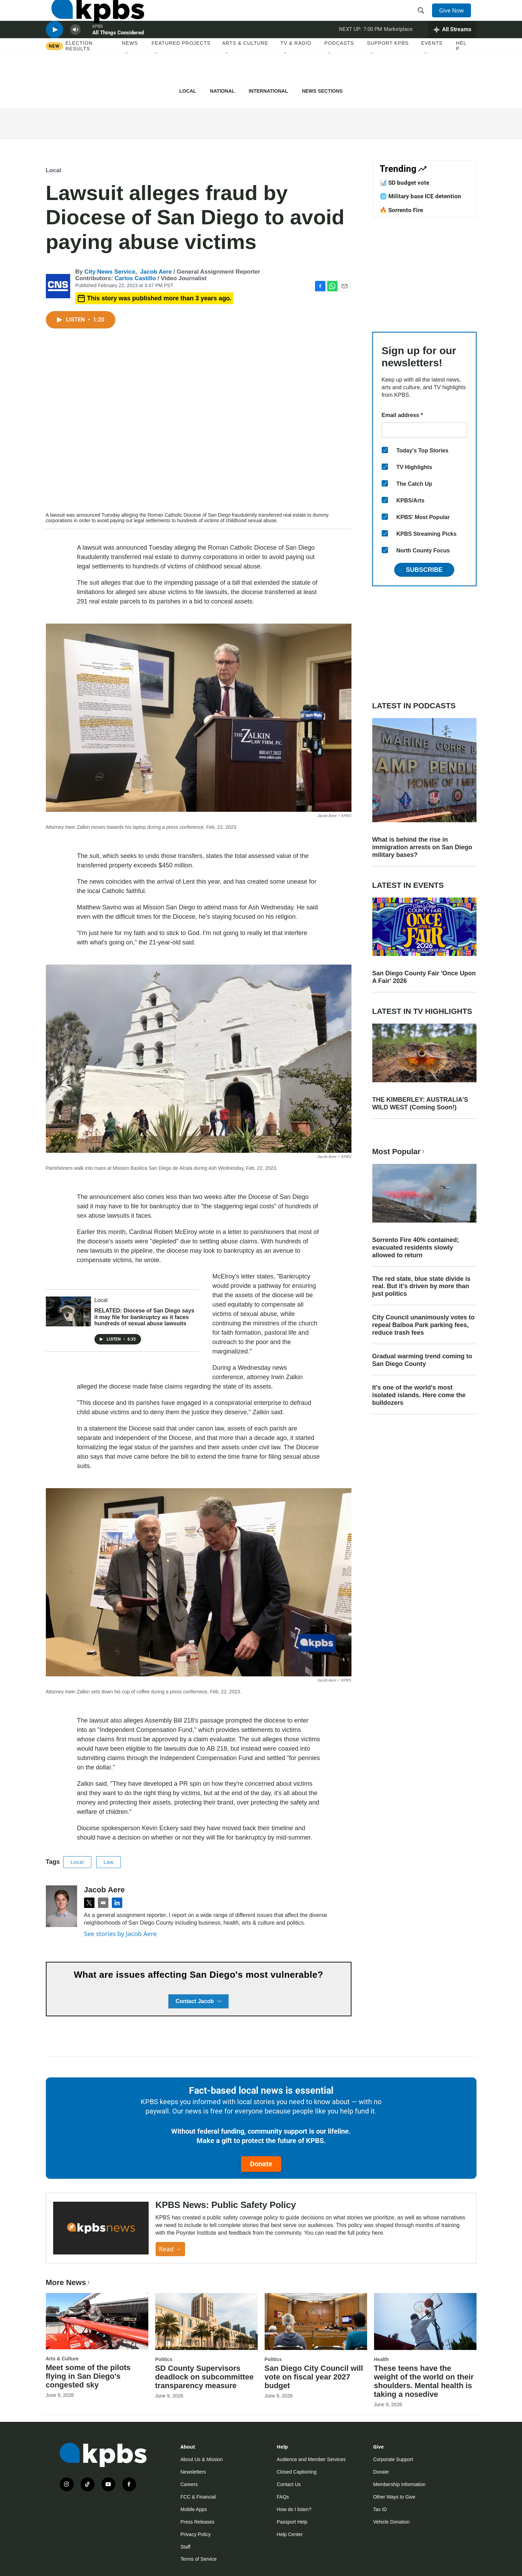 The width and height of the screenshot is (522, 2576). What do you see at coordinates (268, 91) in the screenshot?
I see `International` at bounding box center [268, 91].